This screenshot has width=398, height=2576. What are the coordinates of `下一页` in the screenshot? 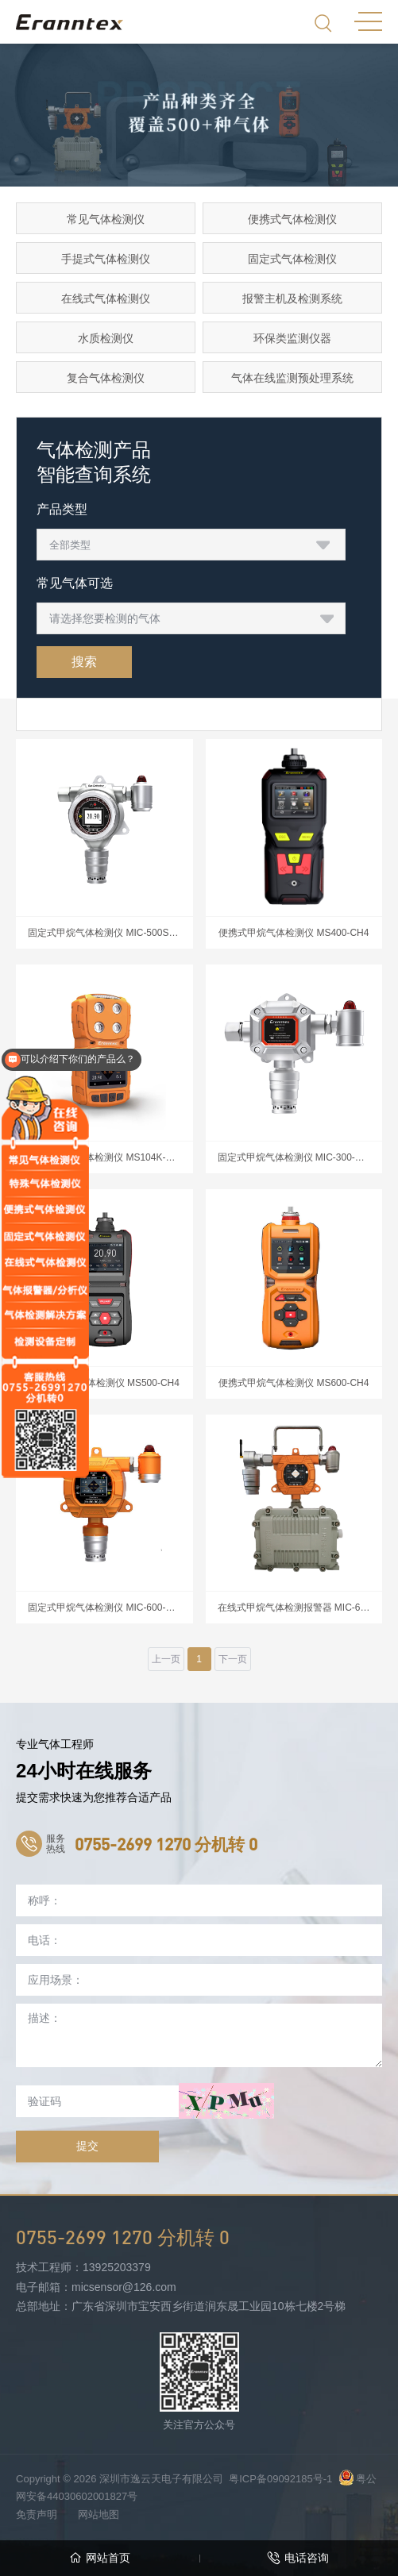 It's located at (232, 1659).